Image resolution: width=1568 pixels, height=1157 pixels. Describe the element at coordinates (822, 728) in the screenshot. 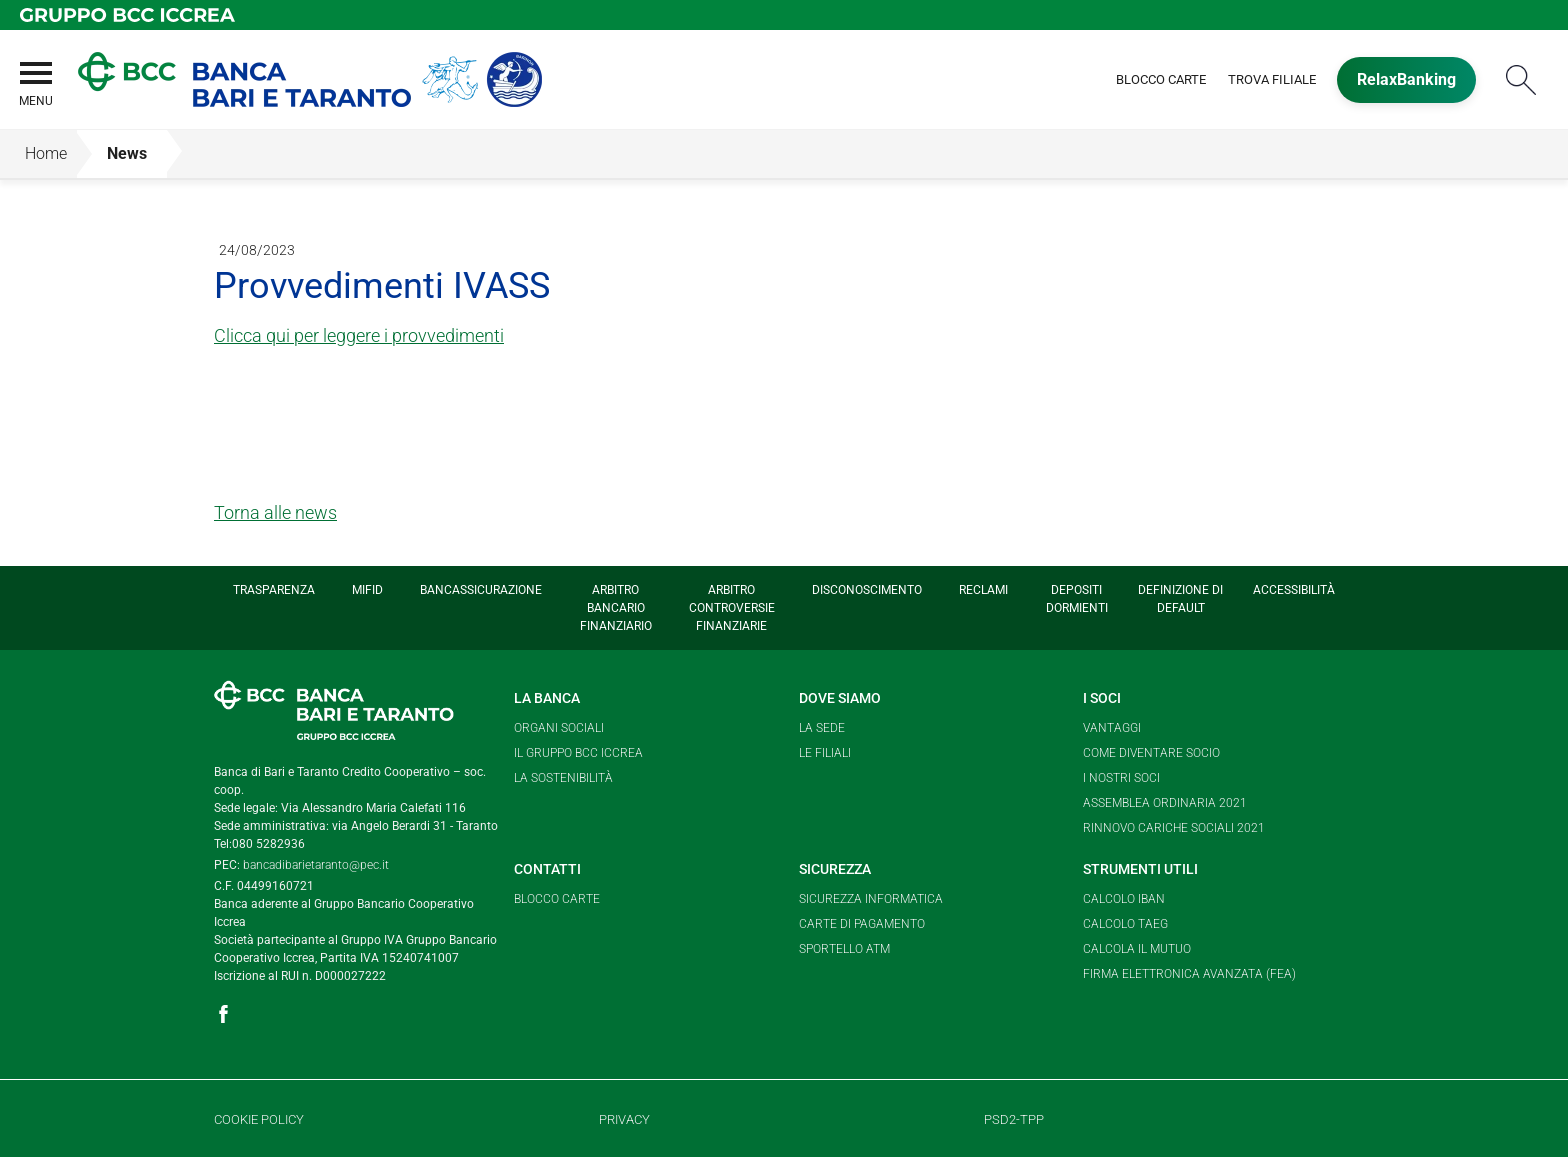

I see `La Sede` at that location.